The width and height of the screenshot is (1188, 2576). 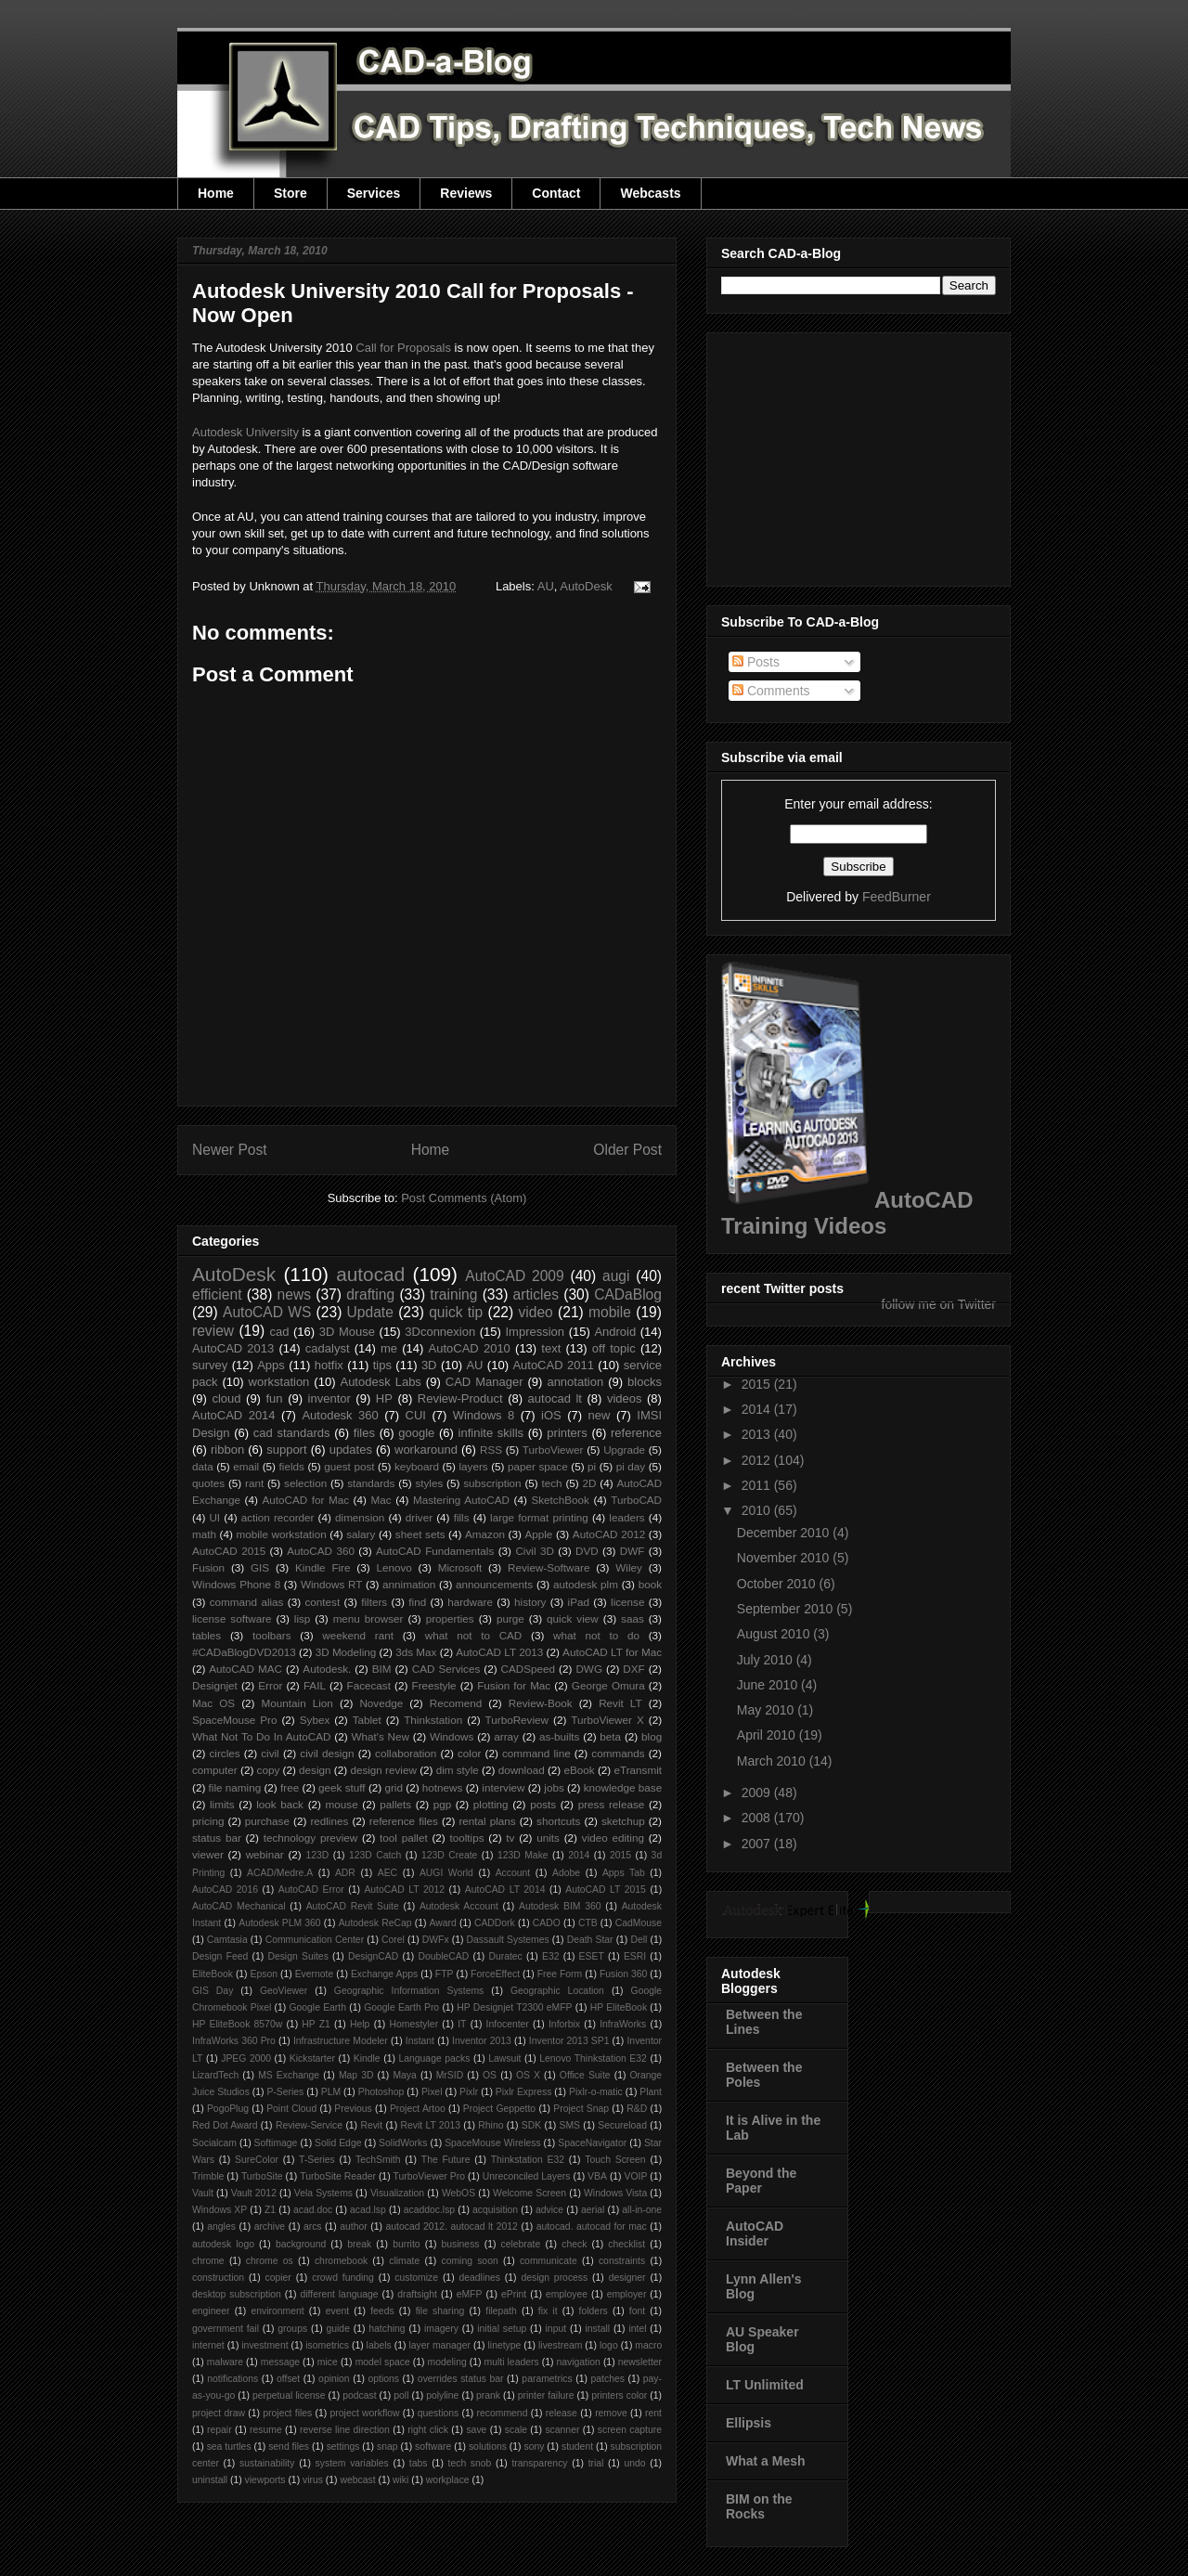 I want to click on circles, so click(x=224, y=1753).